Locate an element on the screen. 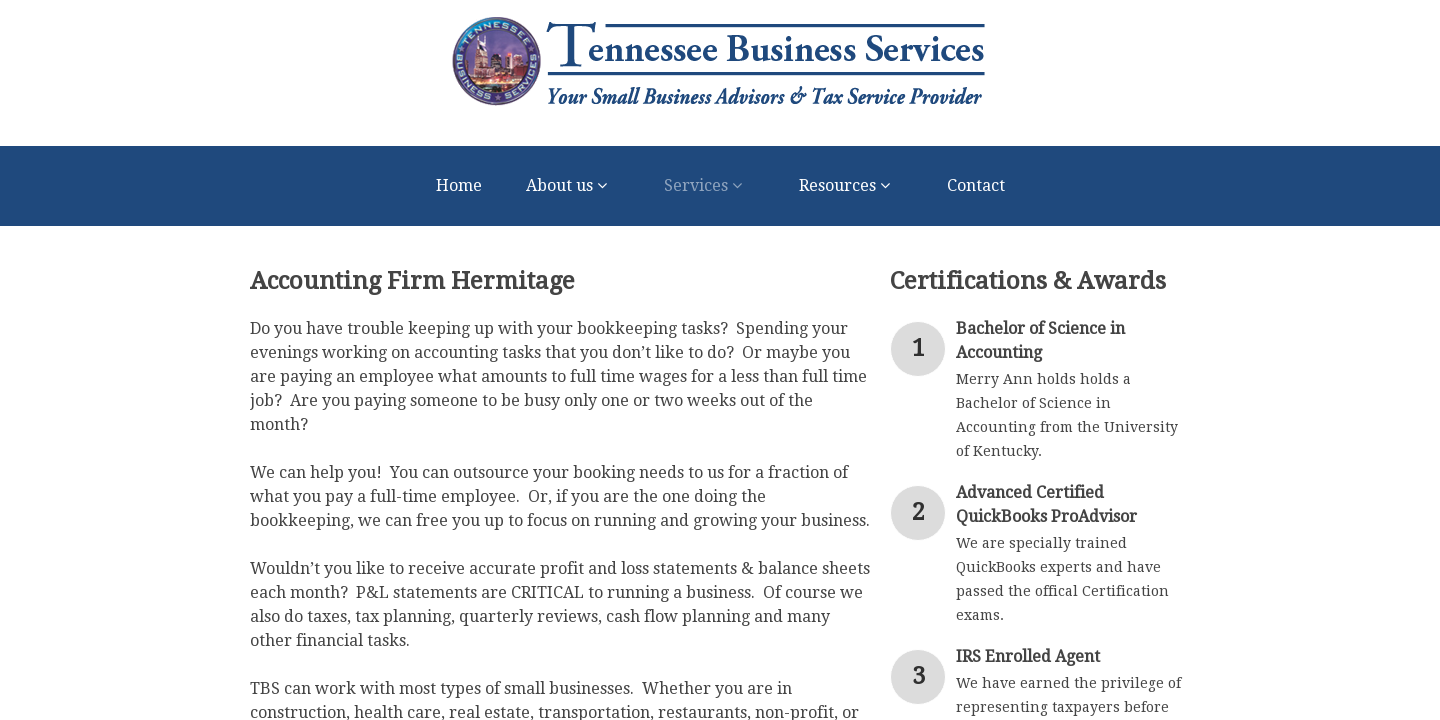 The height and width of the screenshot is (720, 1440). About us is located at coordinates (573, 186).